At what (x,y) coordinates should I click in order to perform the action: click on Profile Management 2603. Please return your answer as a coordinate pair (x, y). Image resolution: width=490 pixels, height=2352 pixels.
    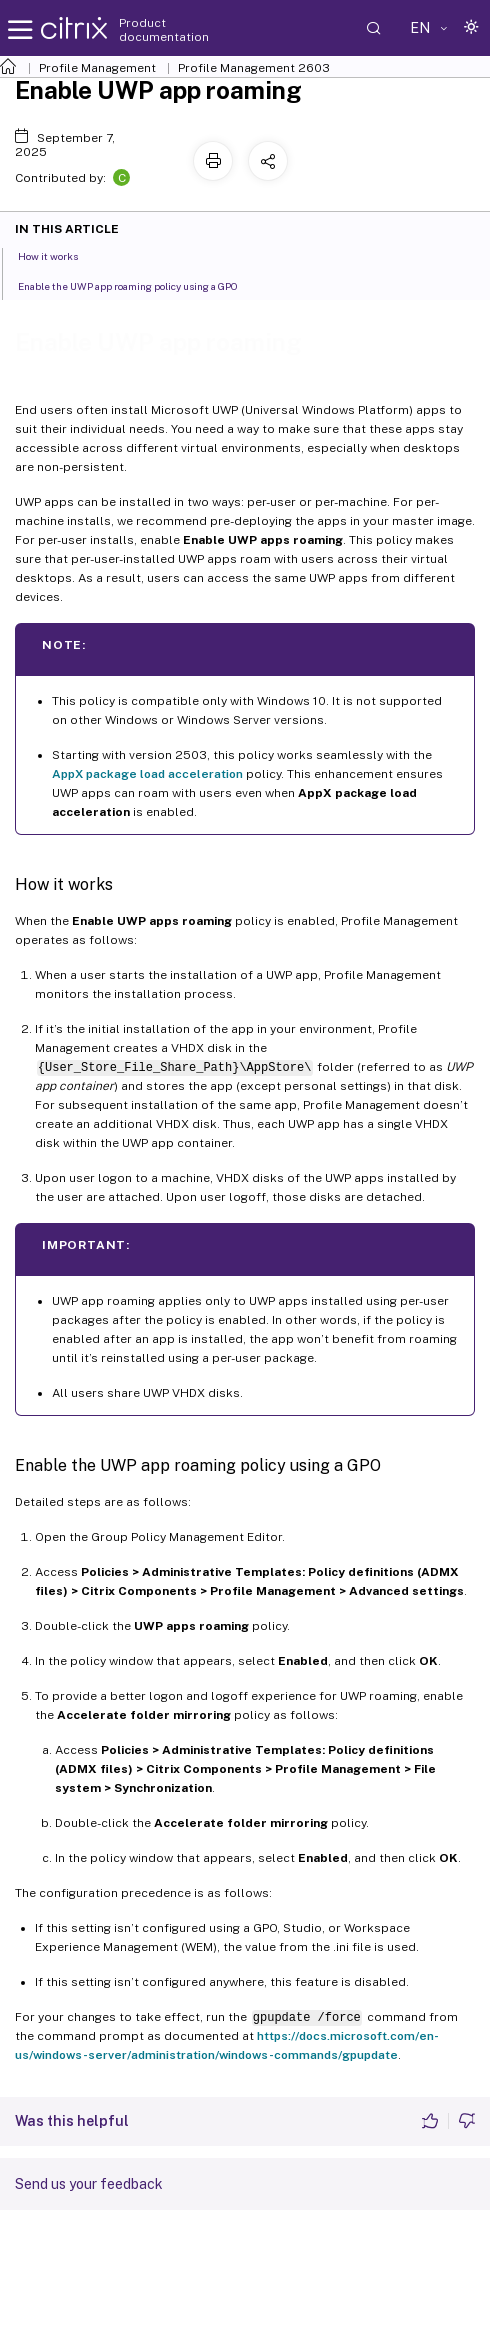
    Looking at the image, I should click on (254, 68).